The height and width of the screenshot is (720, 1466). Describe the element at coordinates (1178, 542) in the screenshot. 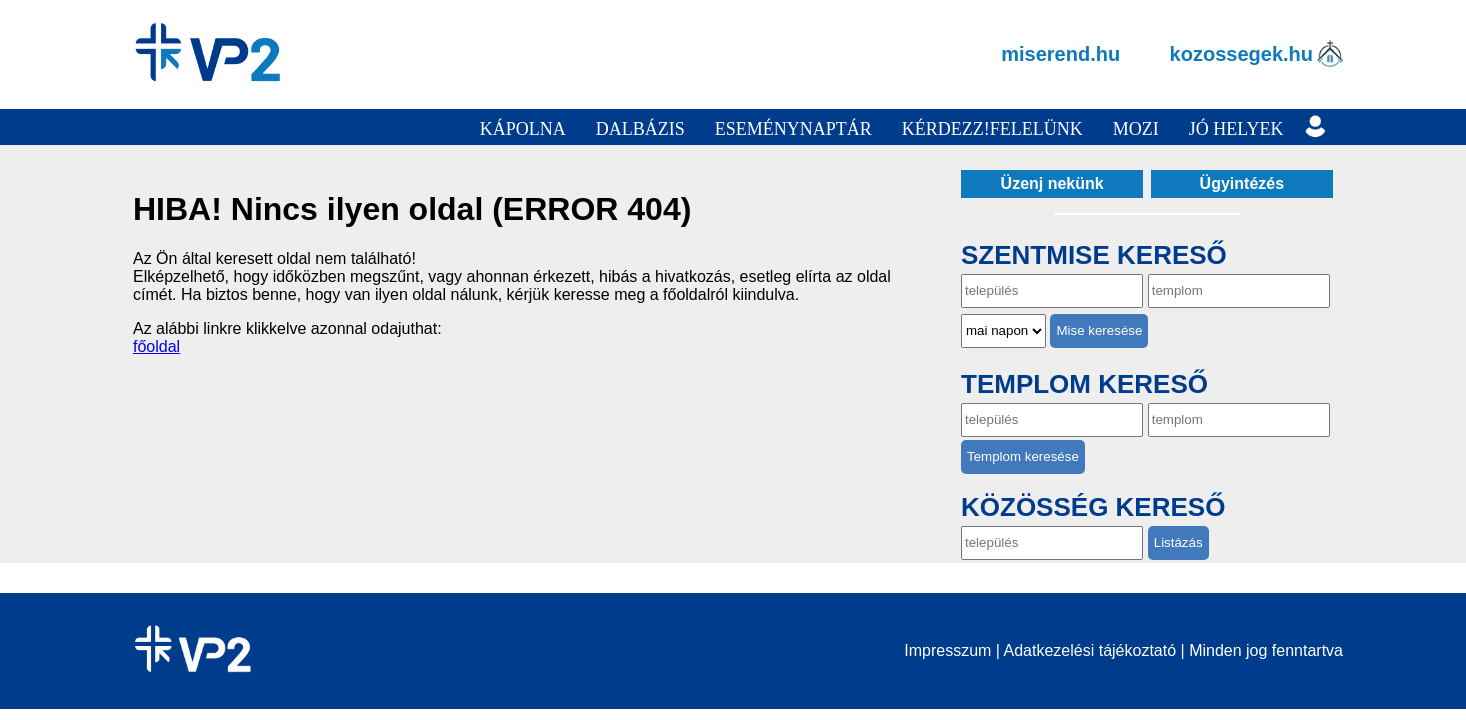

I see `Listázás` at that location.